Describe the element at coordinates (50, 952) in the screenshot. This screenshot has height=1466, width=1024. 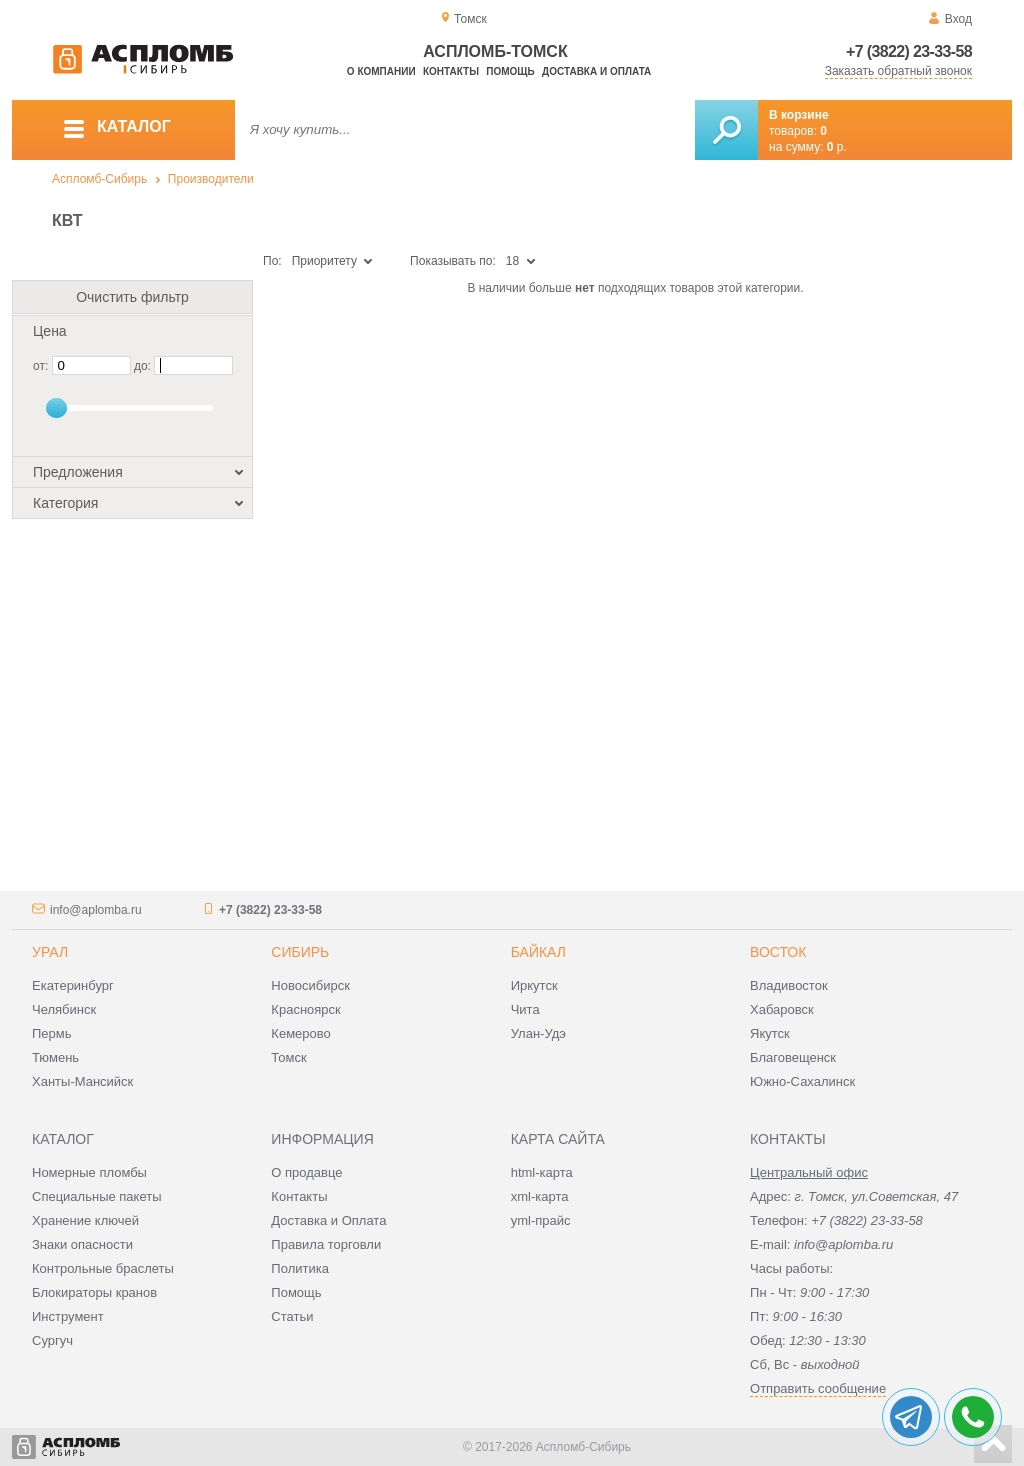
I see `Урал` at that location.